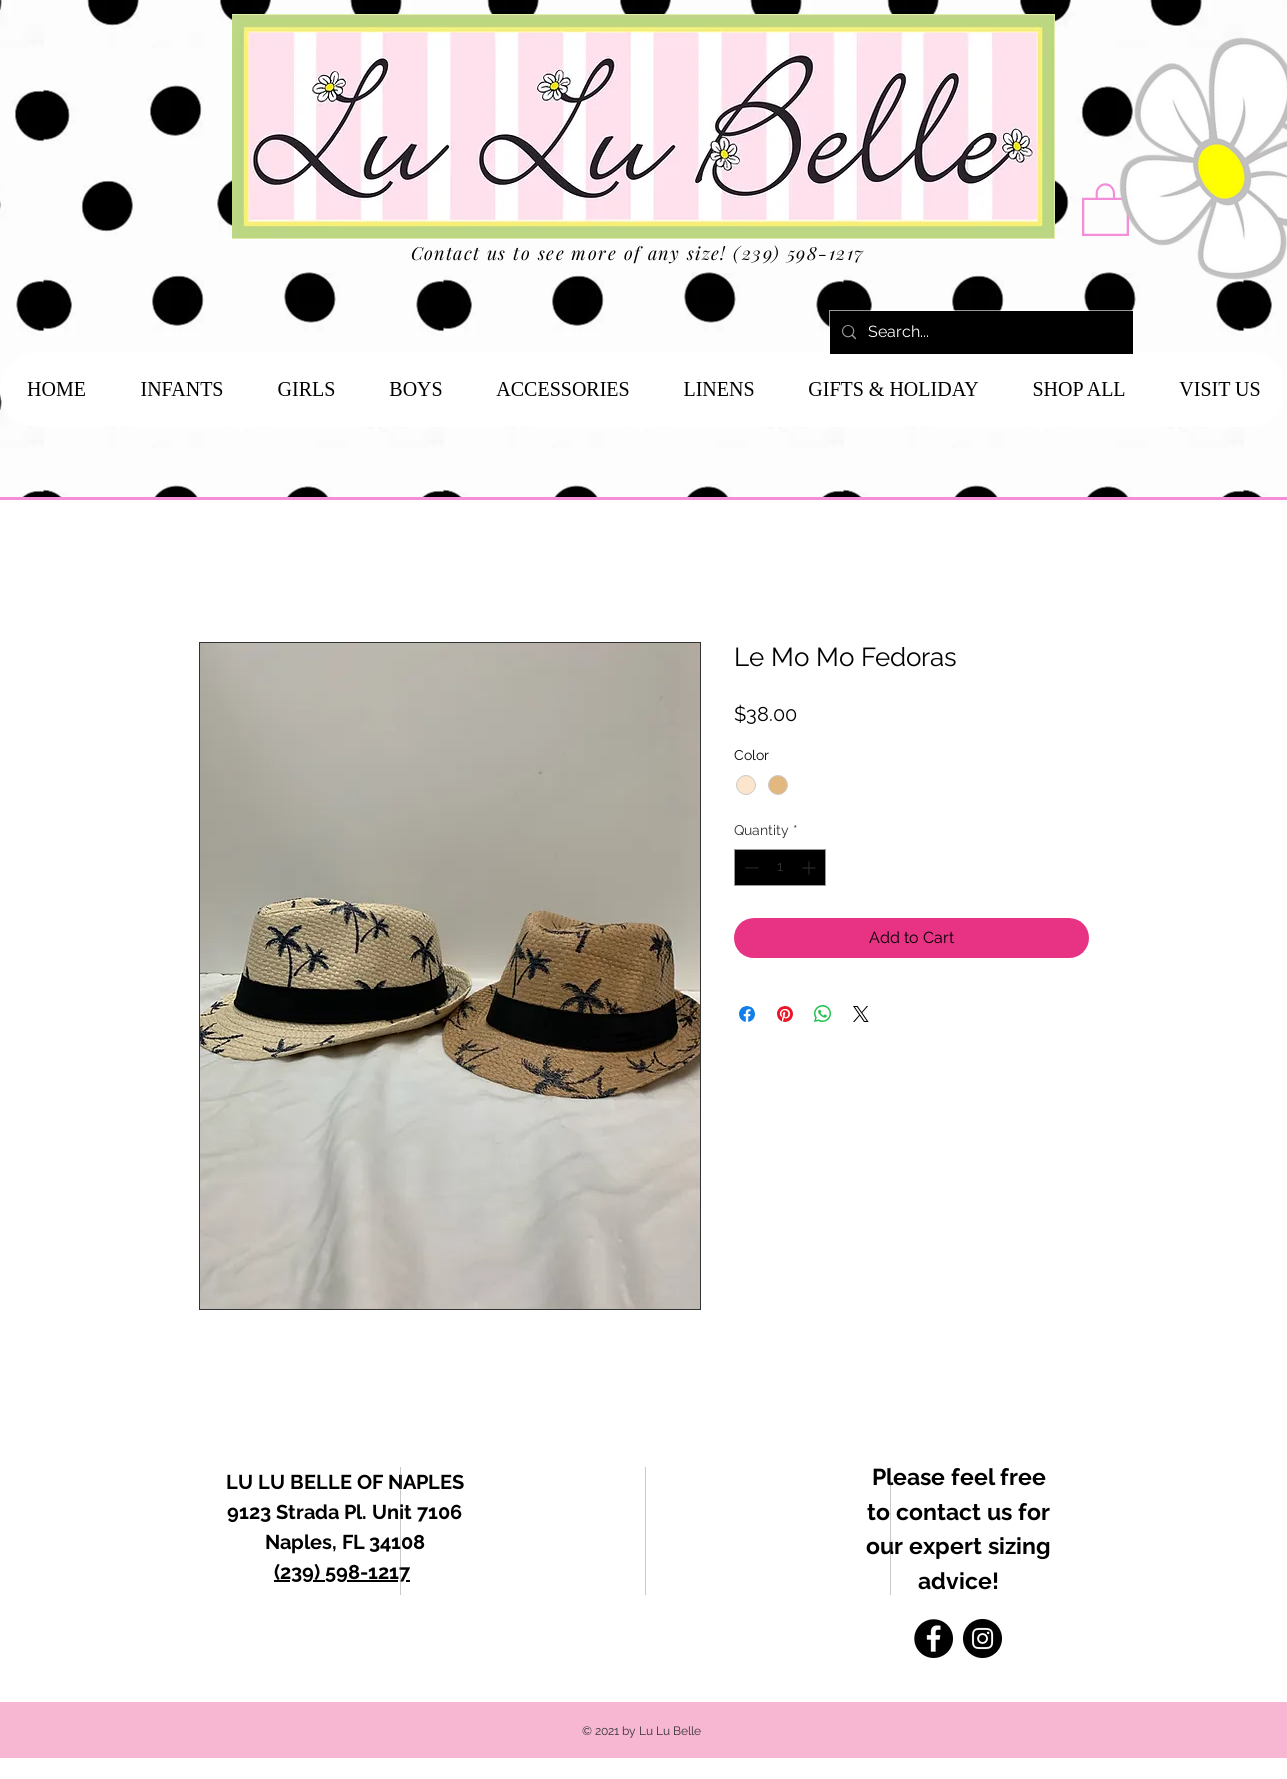  What do you see at coordinates (785, 1014) in the screenshot?
I see `[Pin on Pinterest]` at bounding box center [785, 1014].